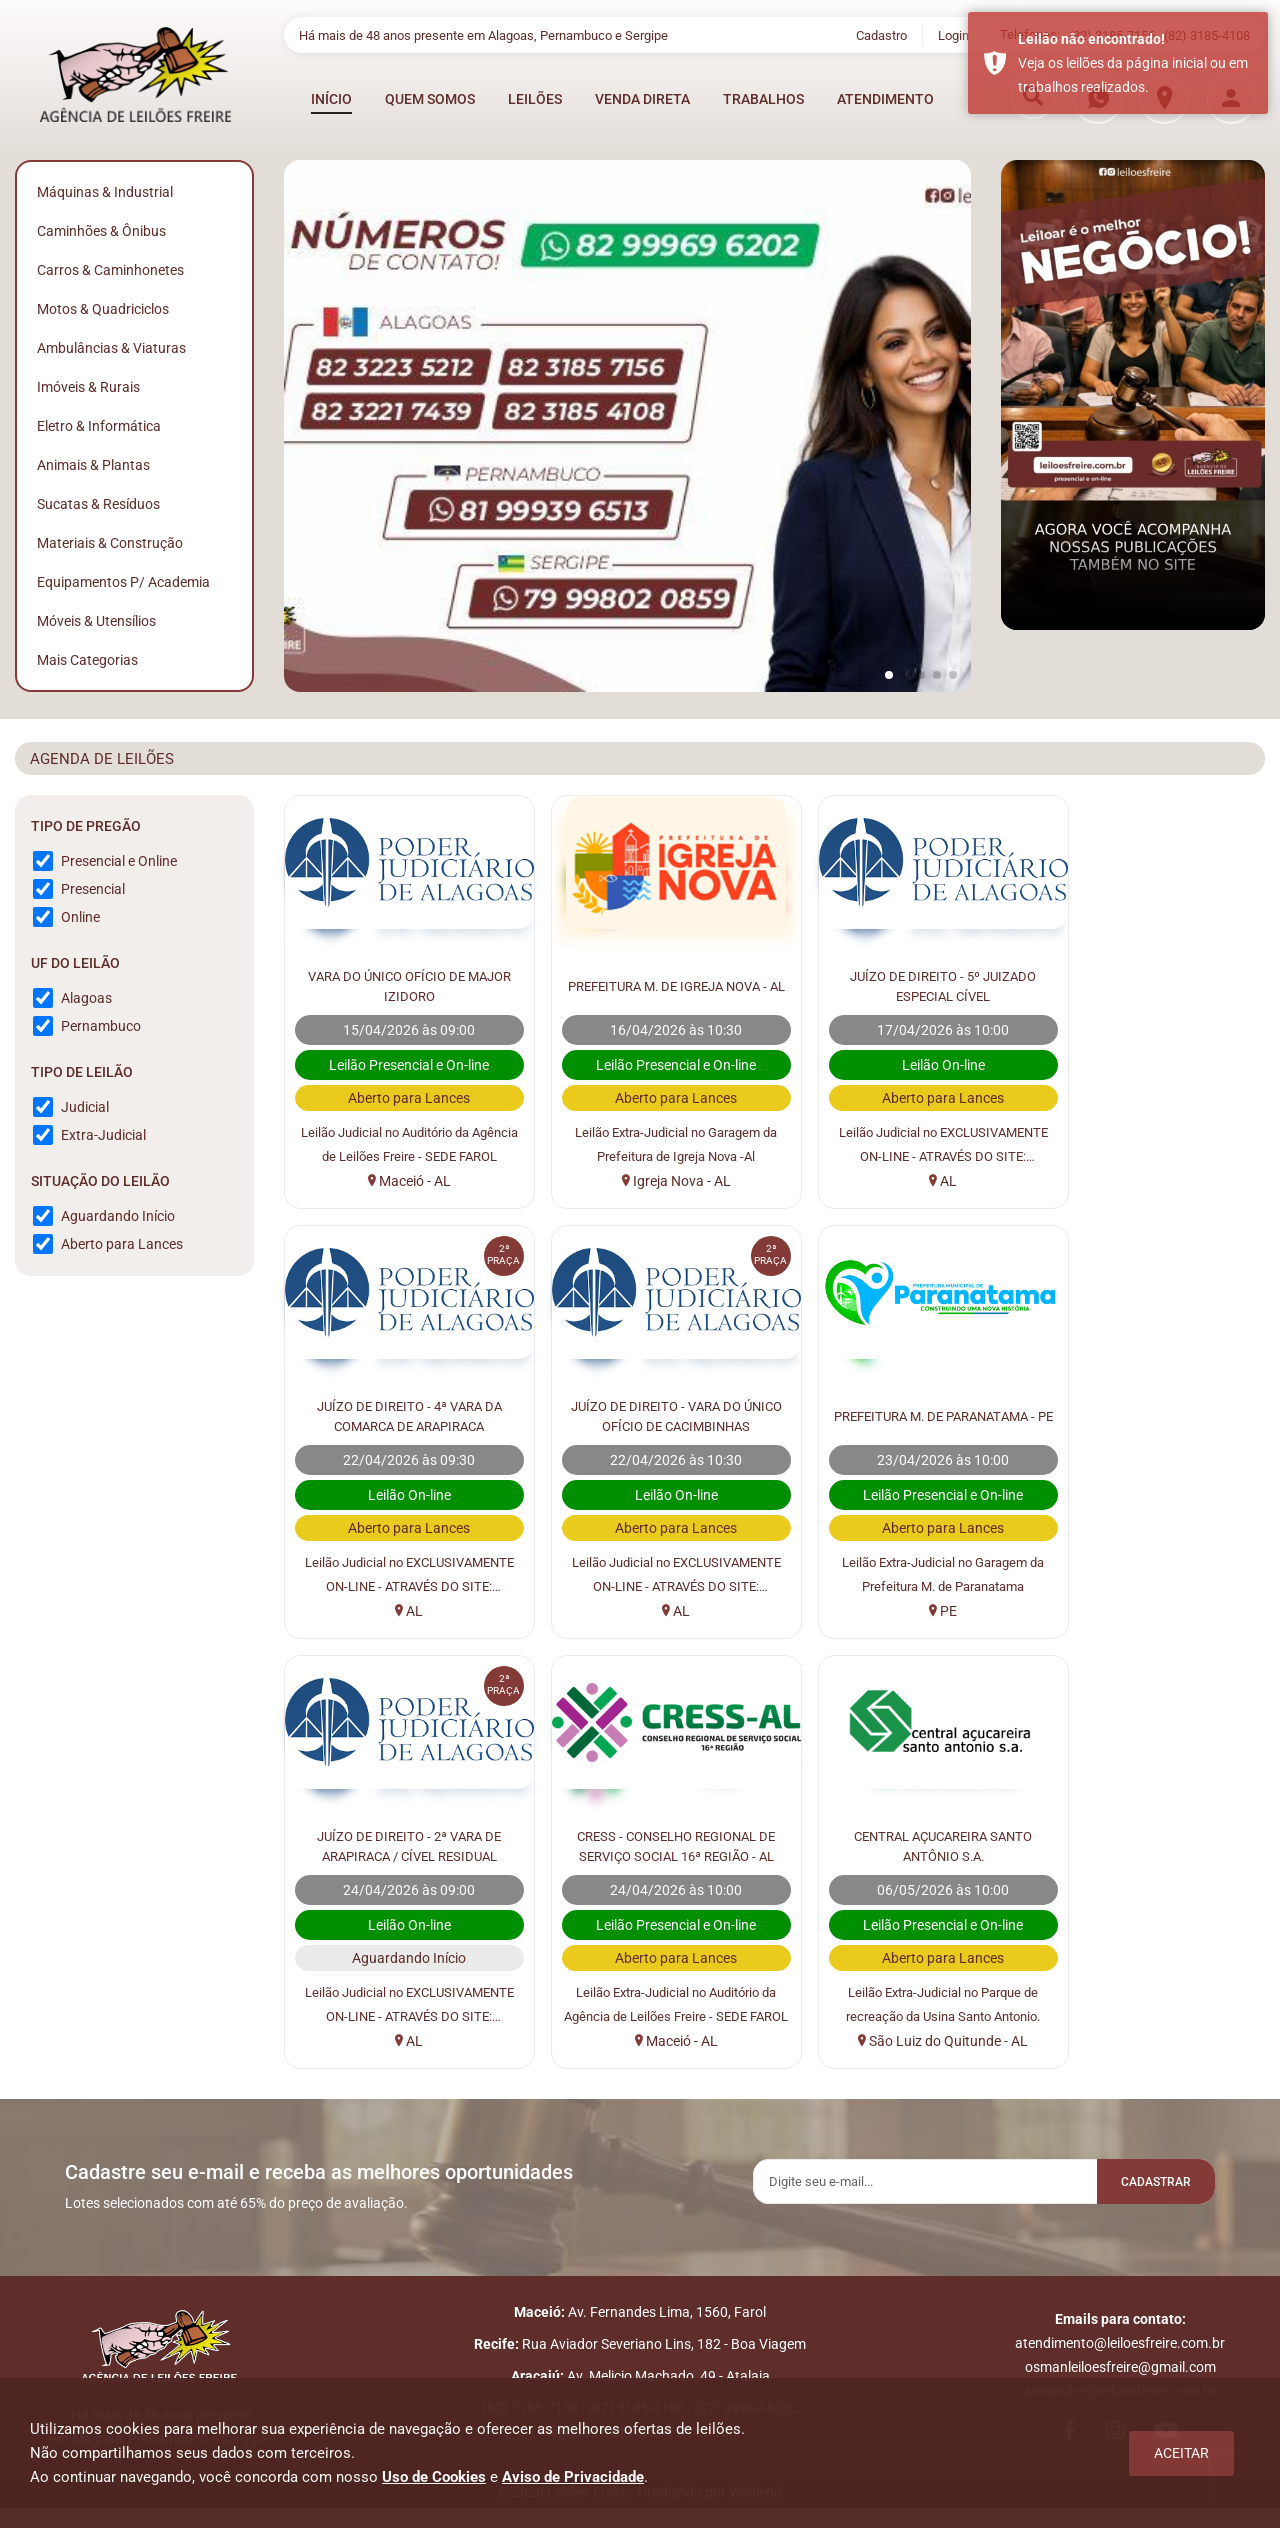 The image size is (1280, 2528). Describe the element at coordinates (80, 917) in the screenshot. I see `Online` at that location.